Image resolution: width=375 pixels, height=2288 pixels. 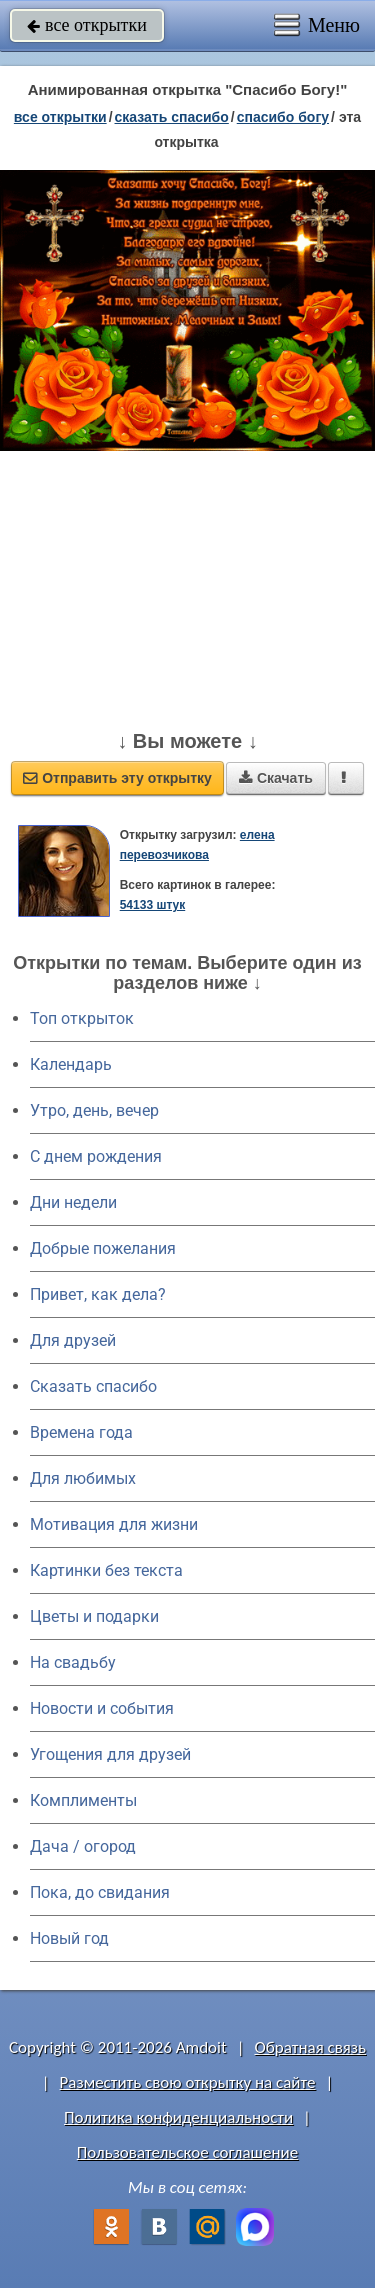 What do you see at coordinates (73, 1340) in the screenshot?
I see `Для друзей` at bounding box center [73, 1340].